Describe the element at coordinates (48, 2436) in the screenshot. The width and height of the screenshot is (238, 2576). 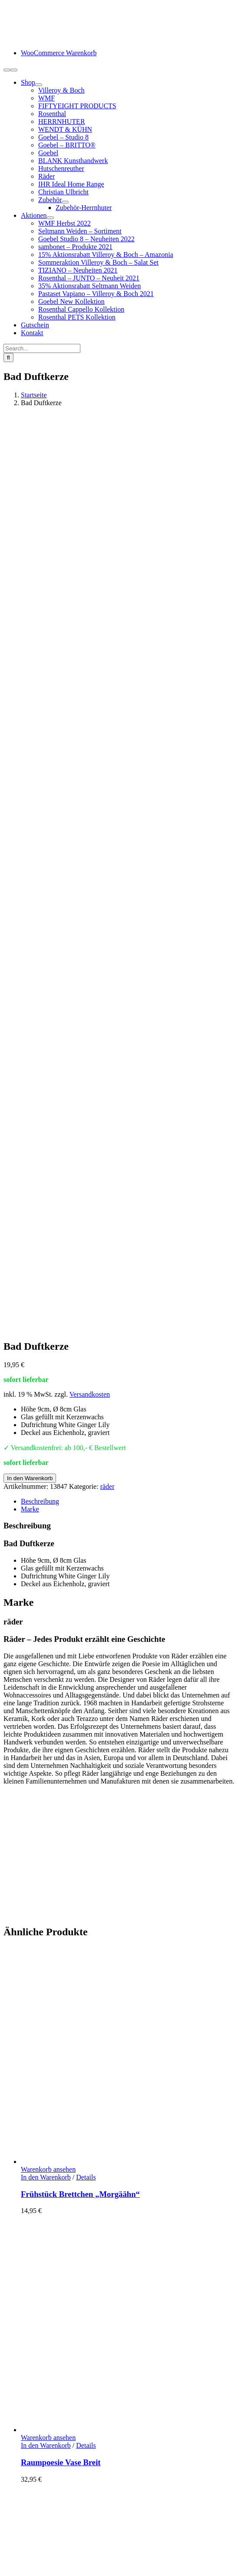
I see `Lieferung / Versand` at that location.